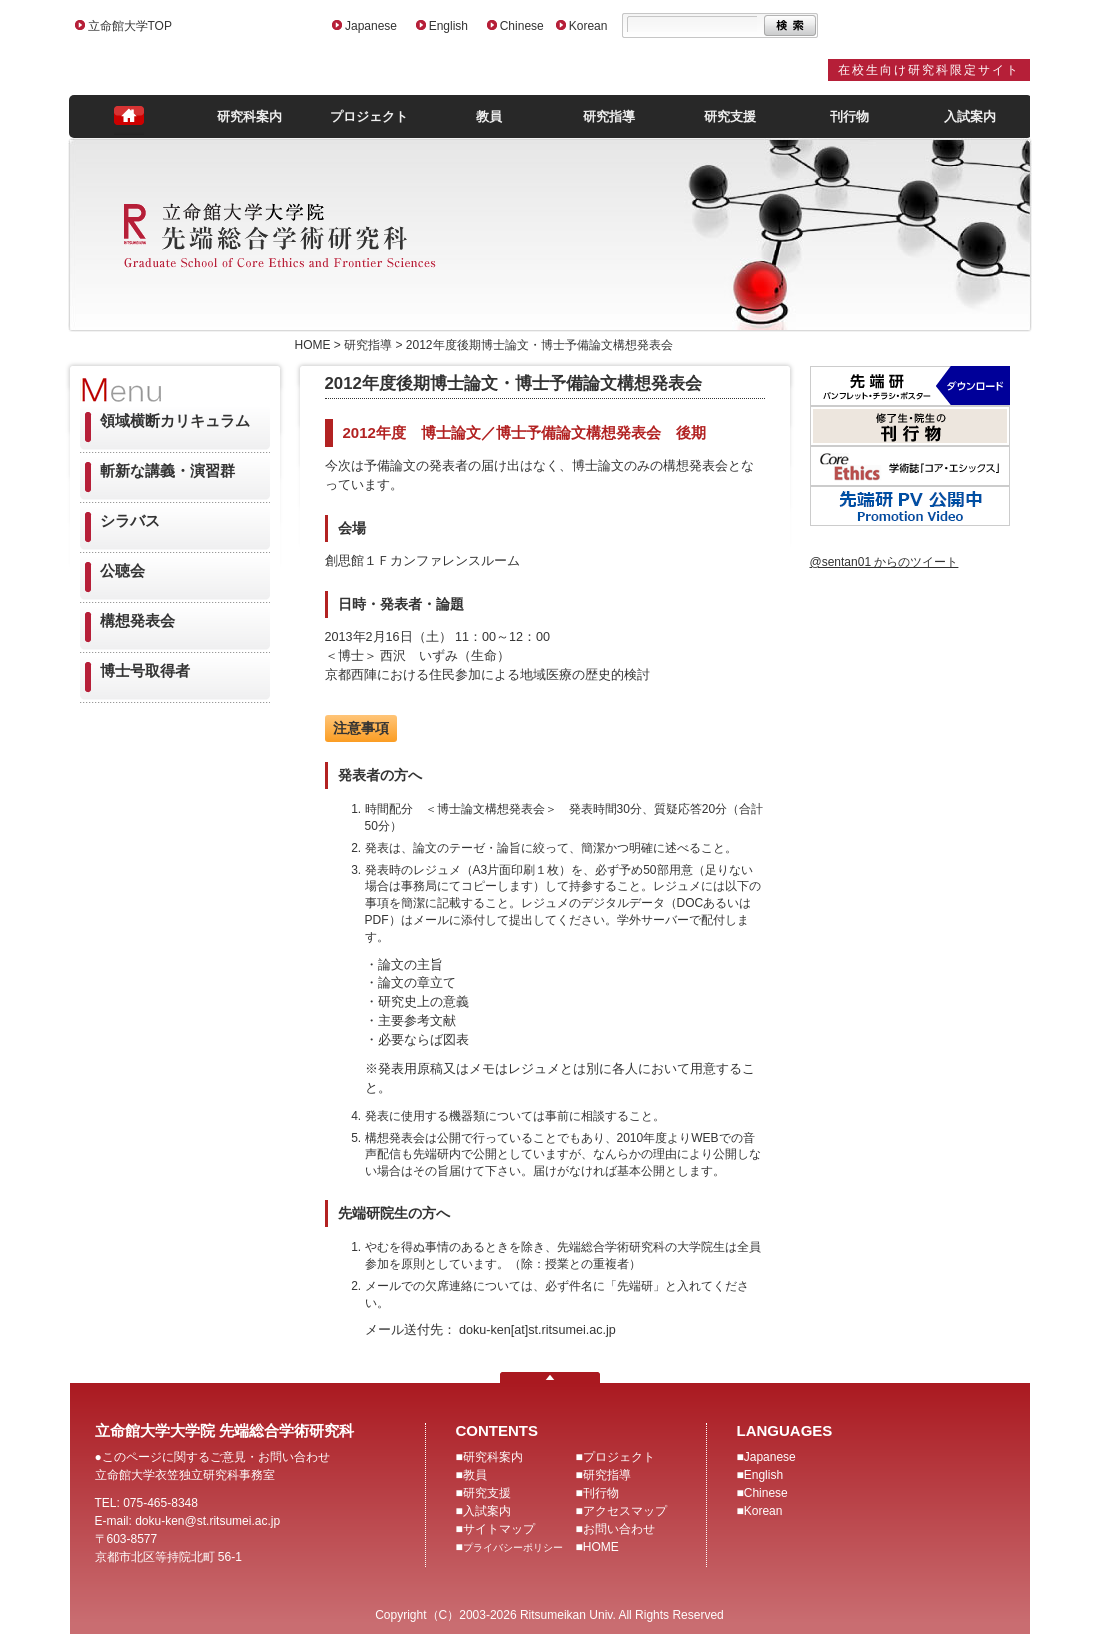 The image size is (1099, 1644). Describe the element at coordinates (884, 562) in the screenshot. I see `@sentan01 からのツイート` at that location.